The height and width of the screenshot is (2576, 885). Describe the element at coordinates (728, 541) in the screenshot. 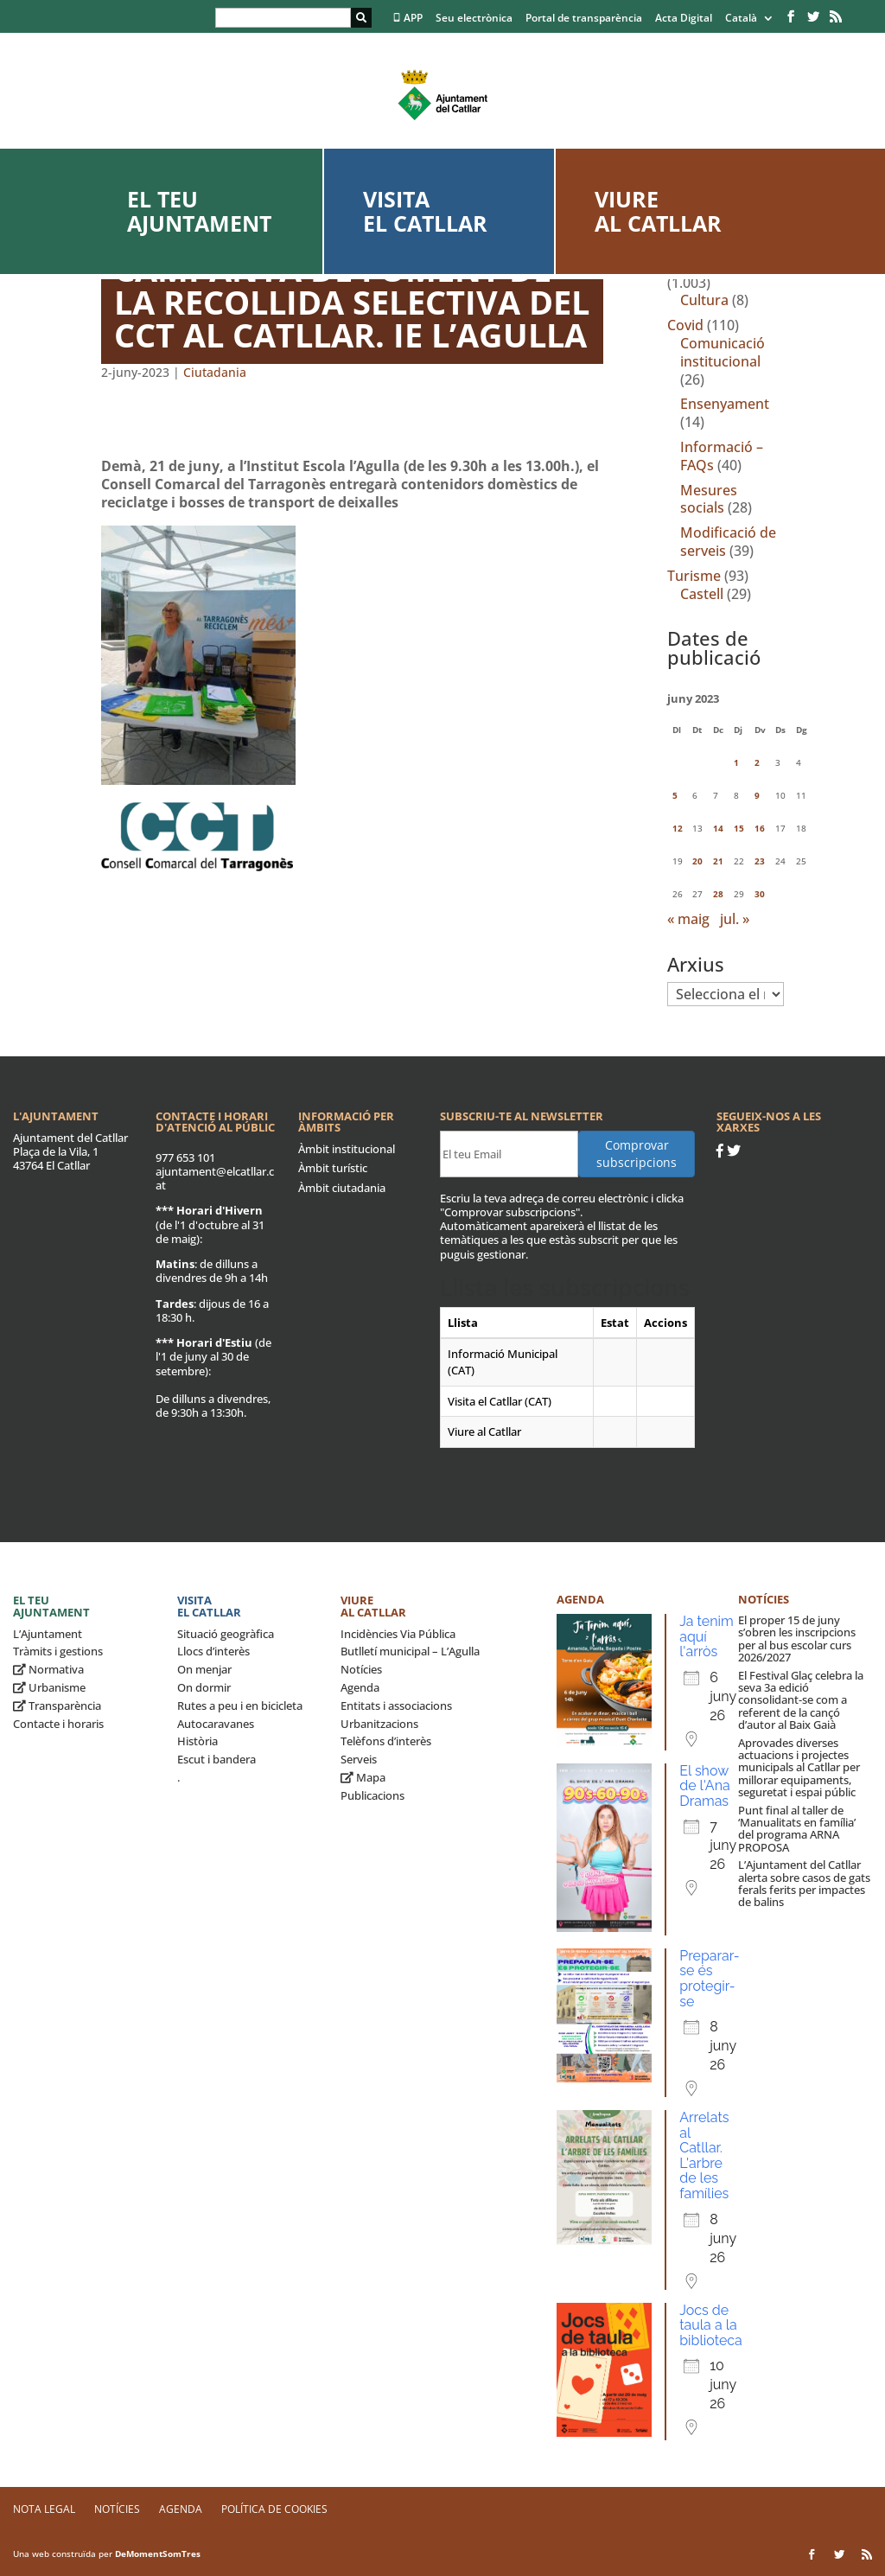

I see `Modificació de serveis` at that location.